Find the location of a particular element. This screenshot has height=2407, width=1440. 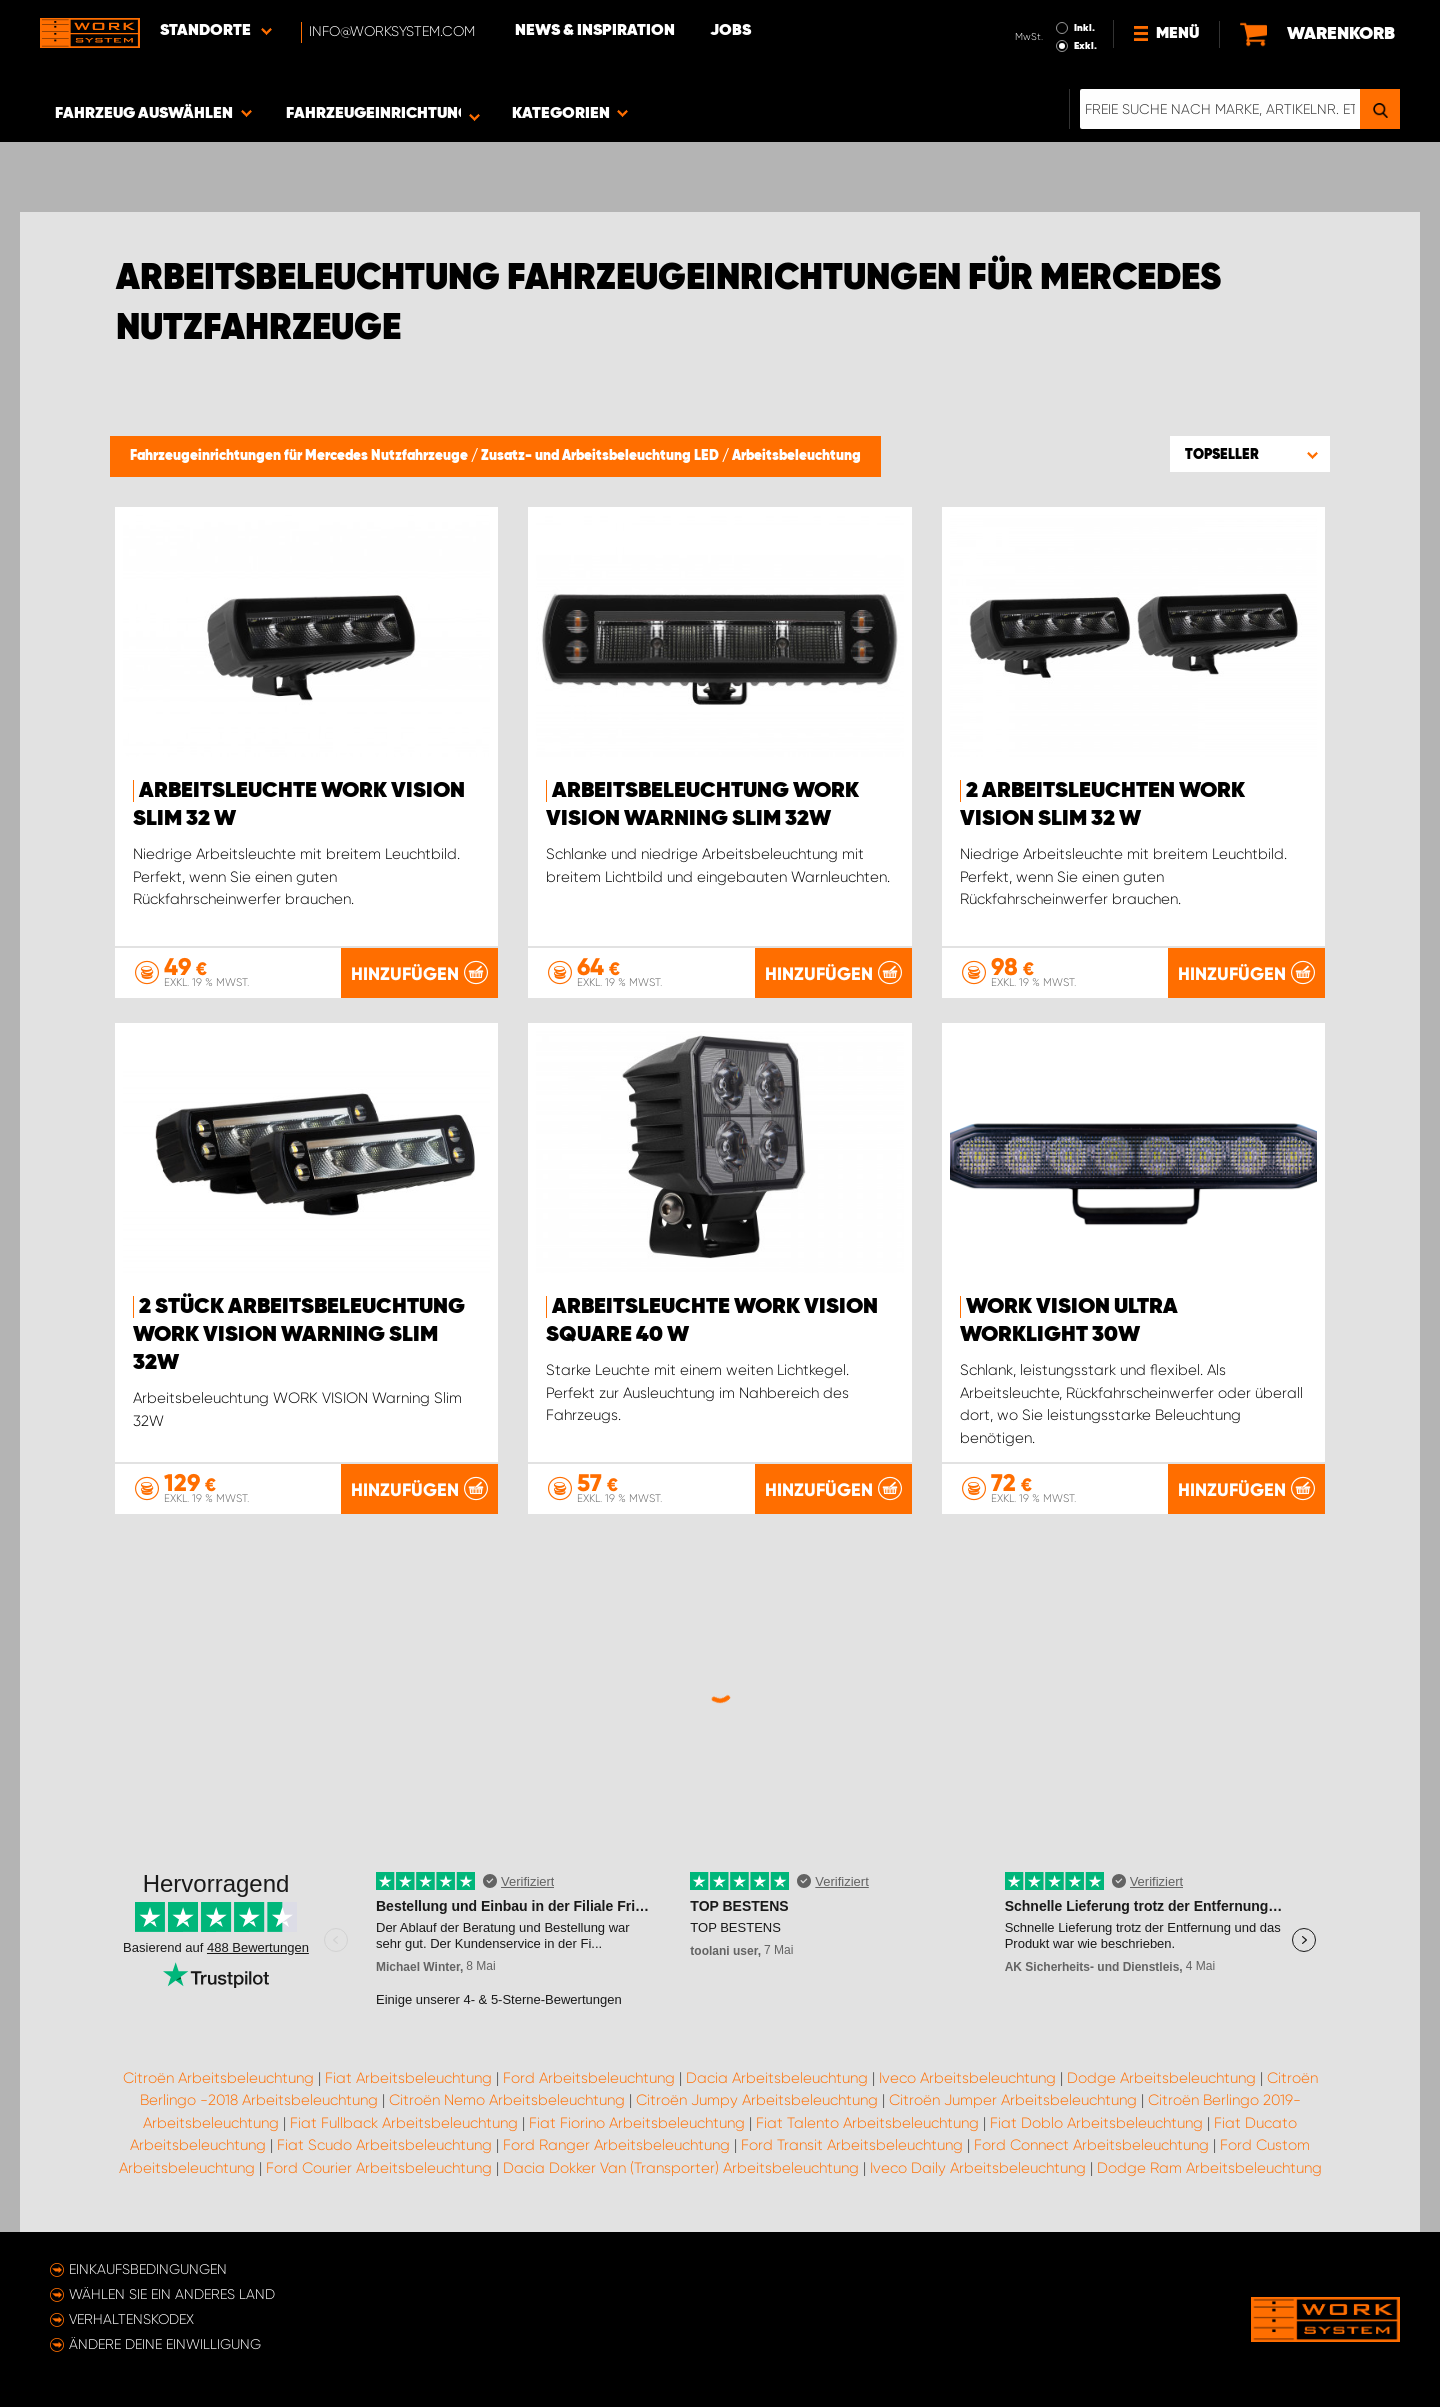

2 Stück Arbeitsbeleuchtung WORK VISION Warning Slim 32W is located at coordinates (299, 1335).